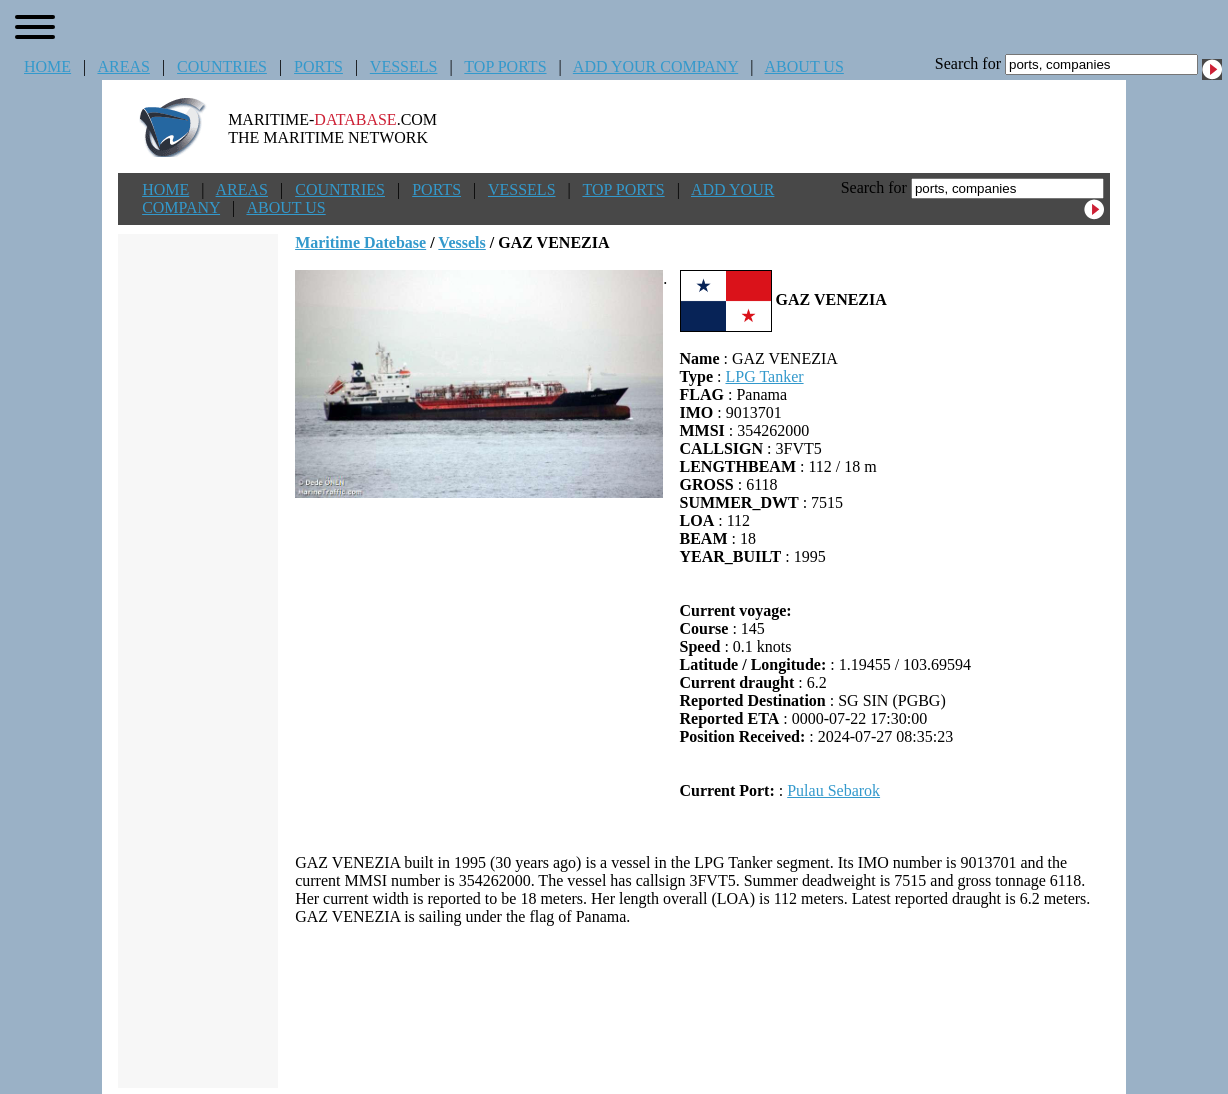 The height and width of the screenshot is (1094, 1228). Describe the element at coordinates (123, 66) in the screenshot. I see `AREAS` at that location.